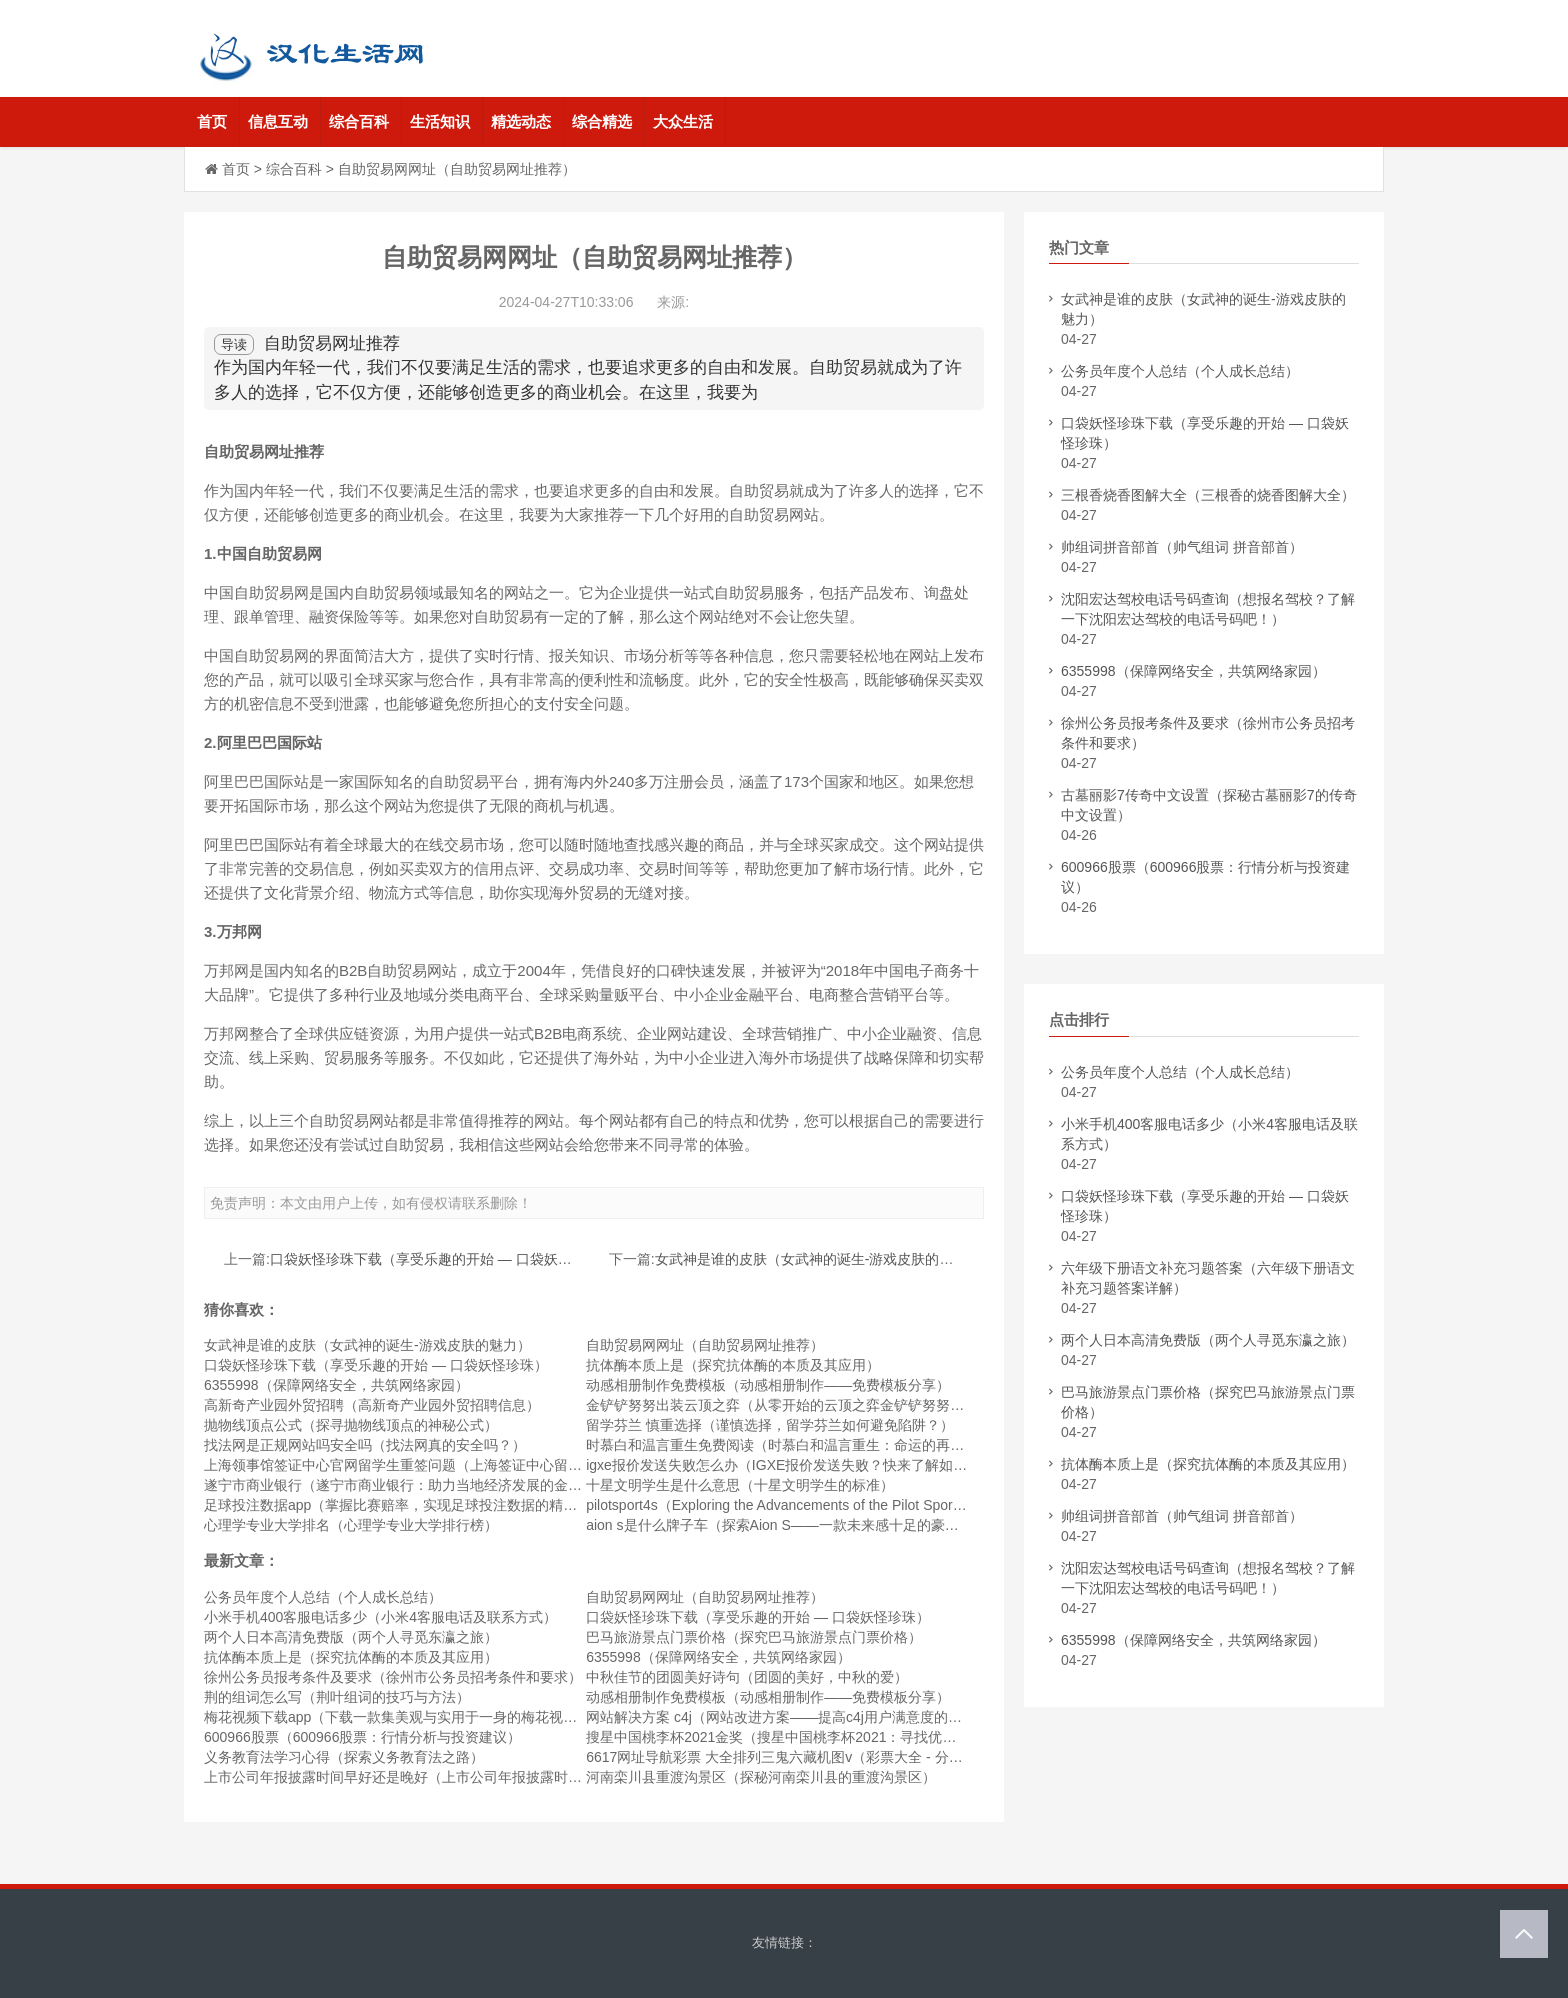  What do you see at coordinates (1182, 547) in the screenshot?
I see `帅组词拼音部首（帅气组词 拼音部首）` at bounding box center [1182, 547].